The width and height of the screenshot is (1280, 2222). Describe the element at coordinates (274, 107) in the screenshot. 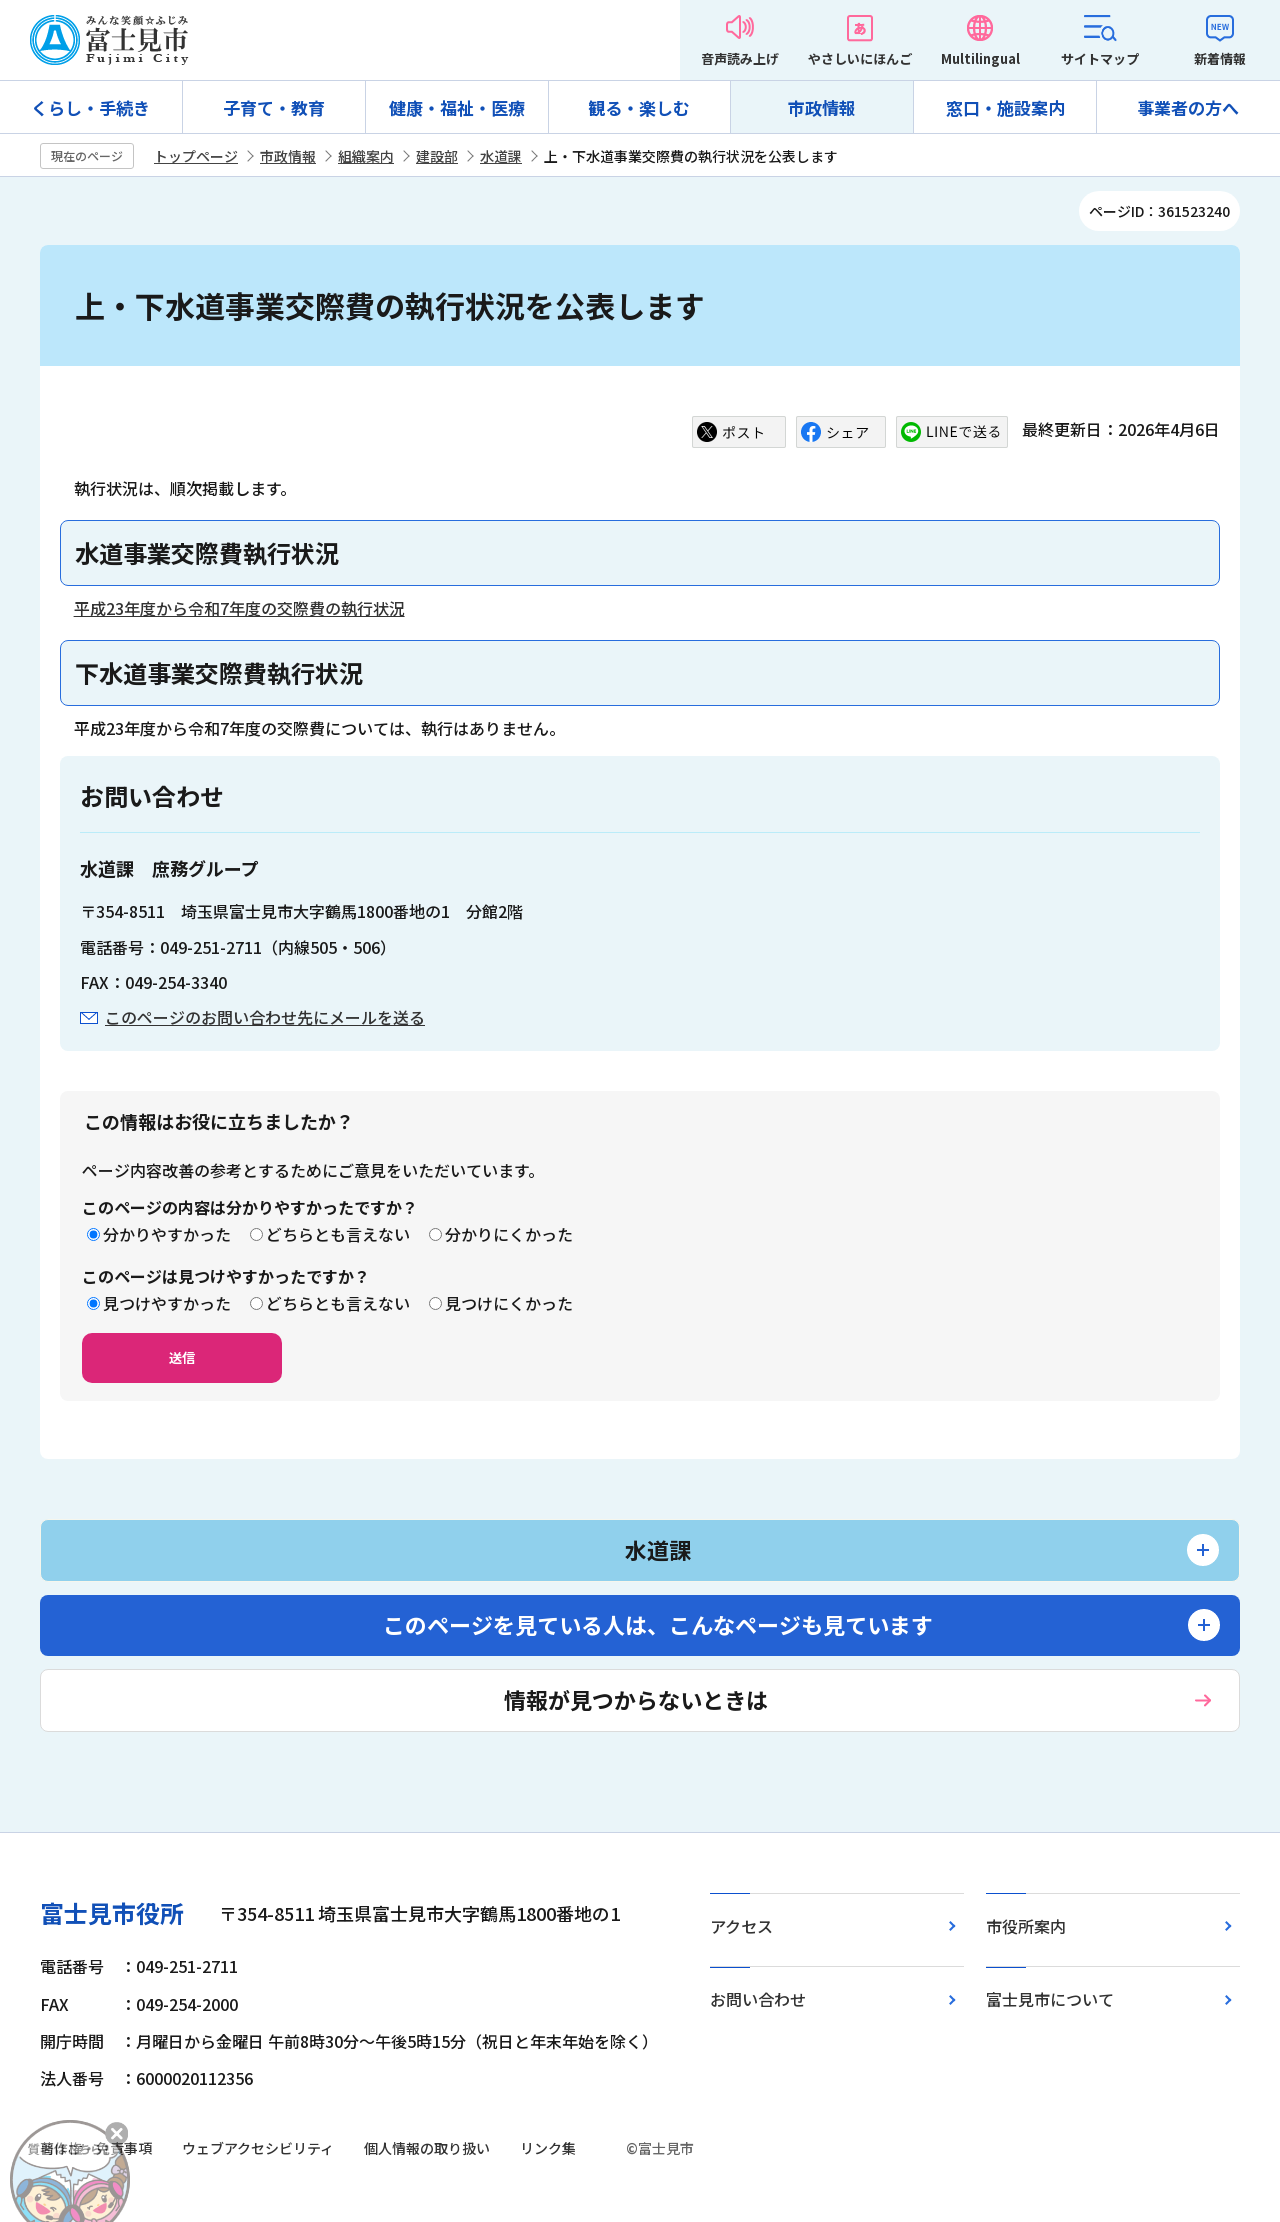

I see `子育て・教育` at that location.